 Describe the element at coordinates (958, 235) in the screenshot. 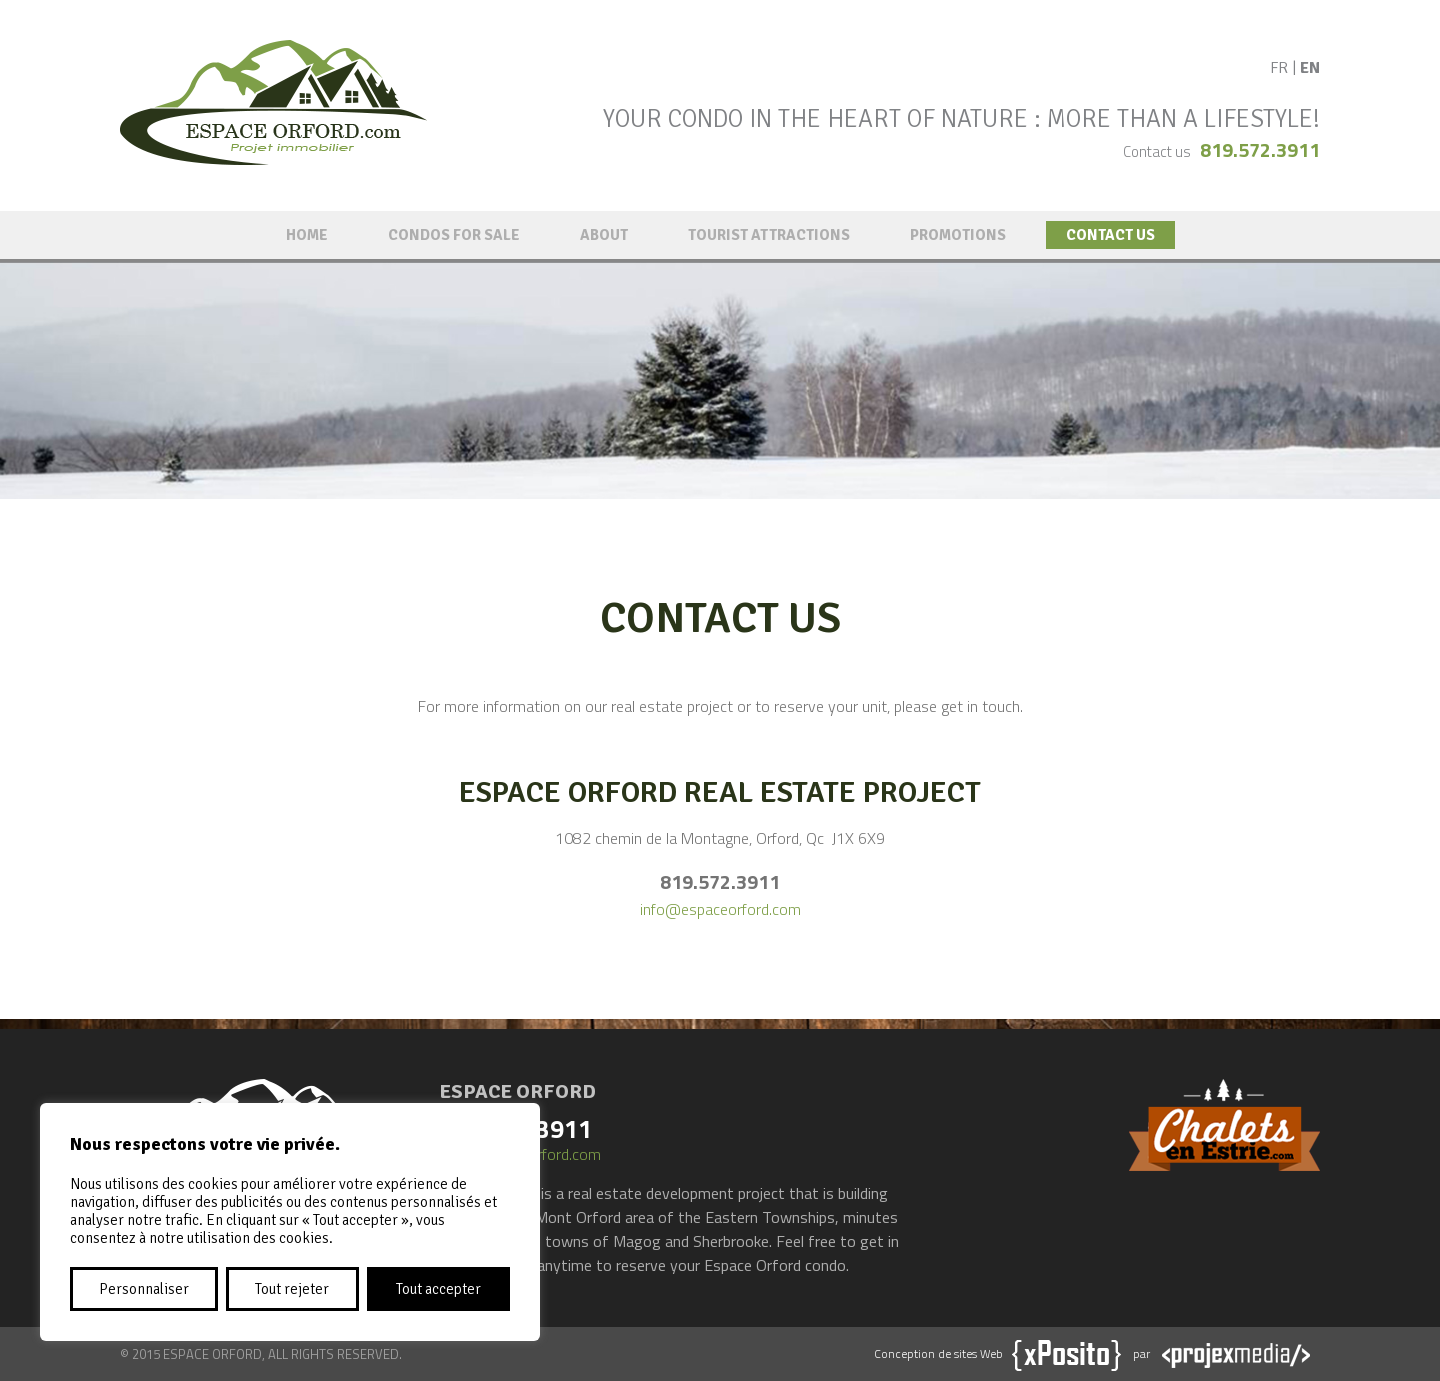

I see `Promotions` at that location.